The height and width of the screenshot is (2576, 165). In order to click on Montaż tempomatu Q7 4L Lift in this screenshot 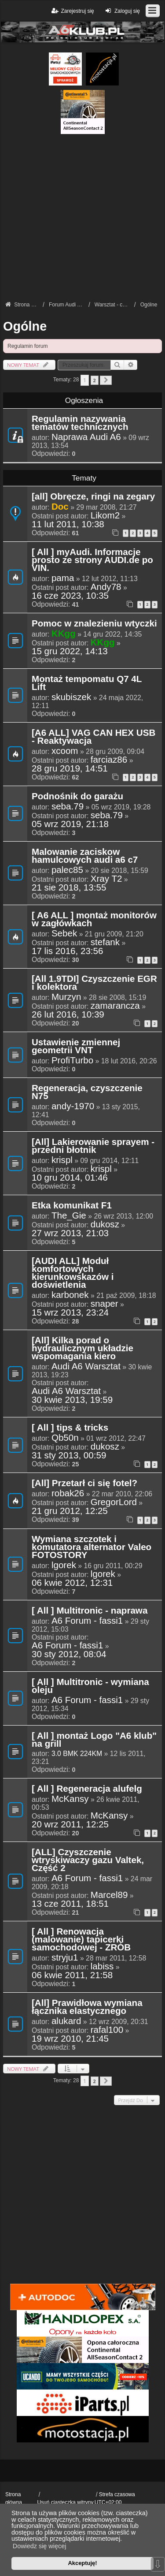, I will do `click(87, 683)`.